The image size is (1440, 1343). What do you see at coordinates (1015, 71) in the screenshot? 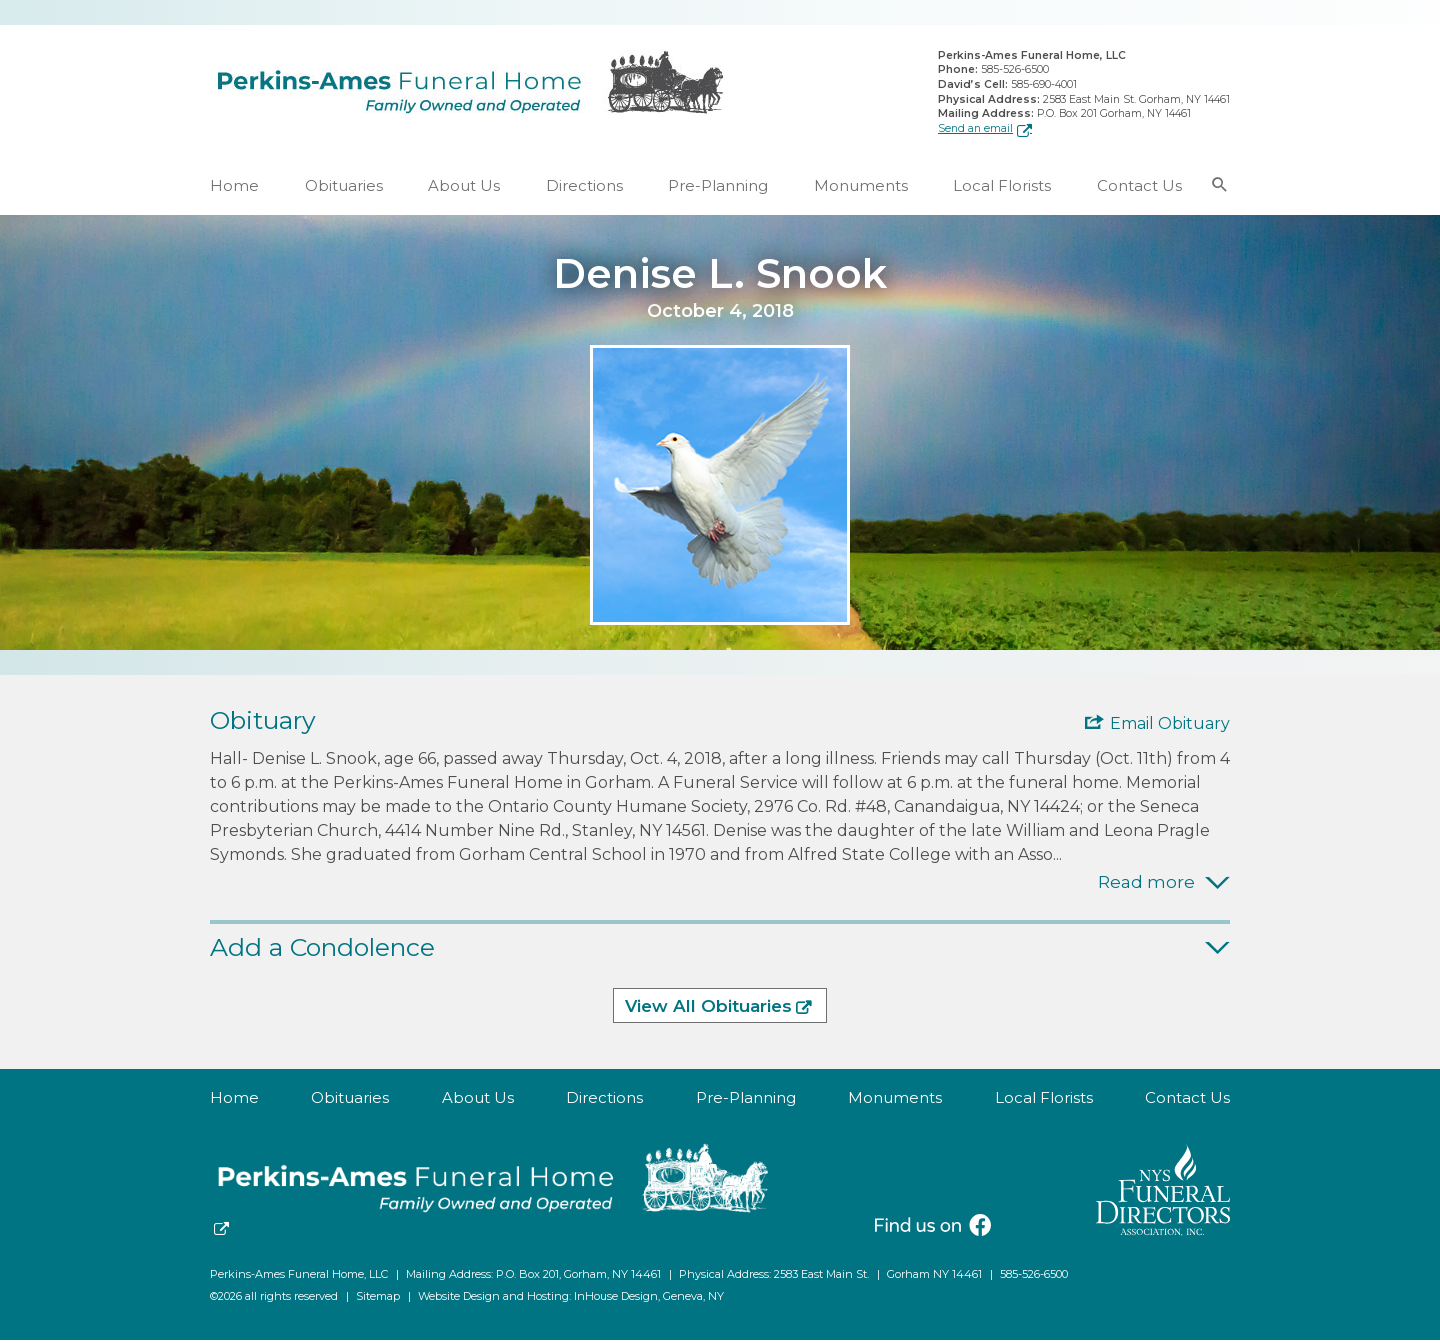
I see `585-526-6500` at bounding box center [1015, 71].